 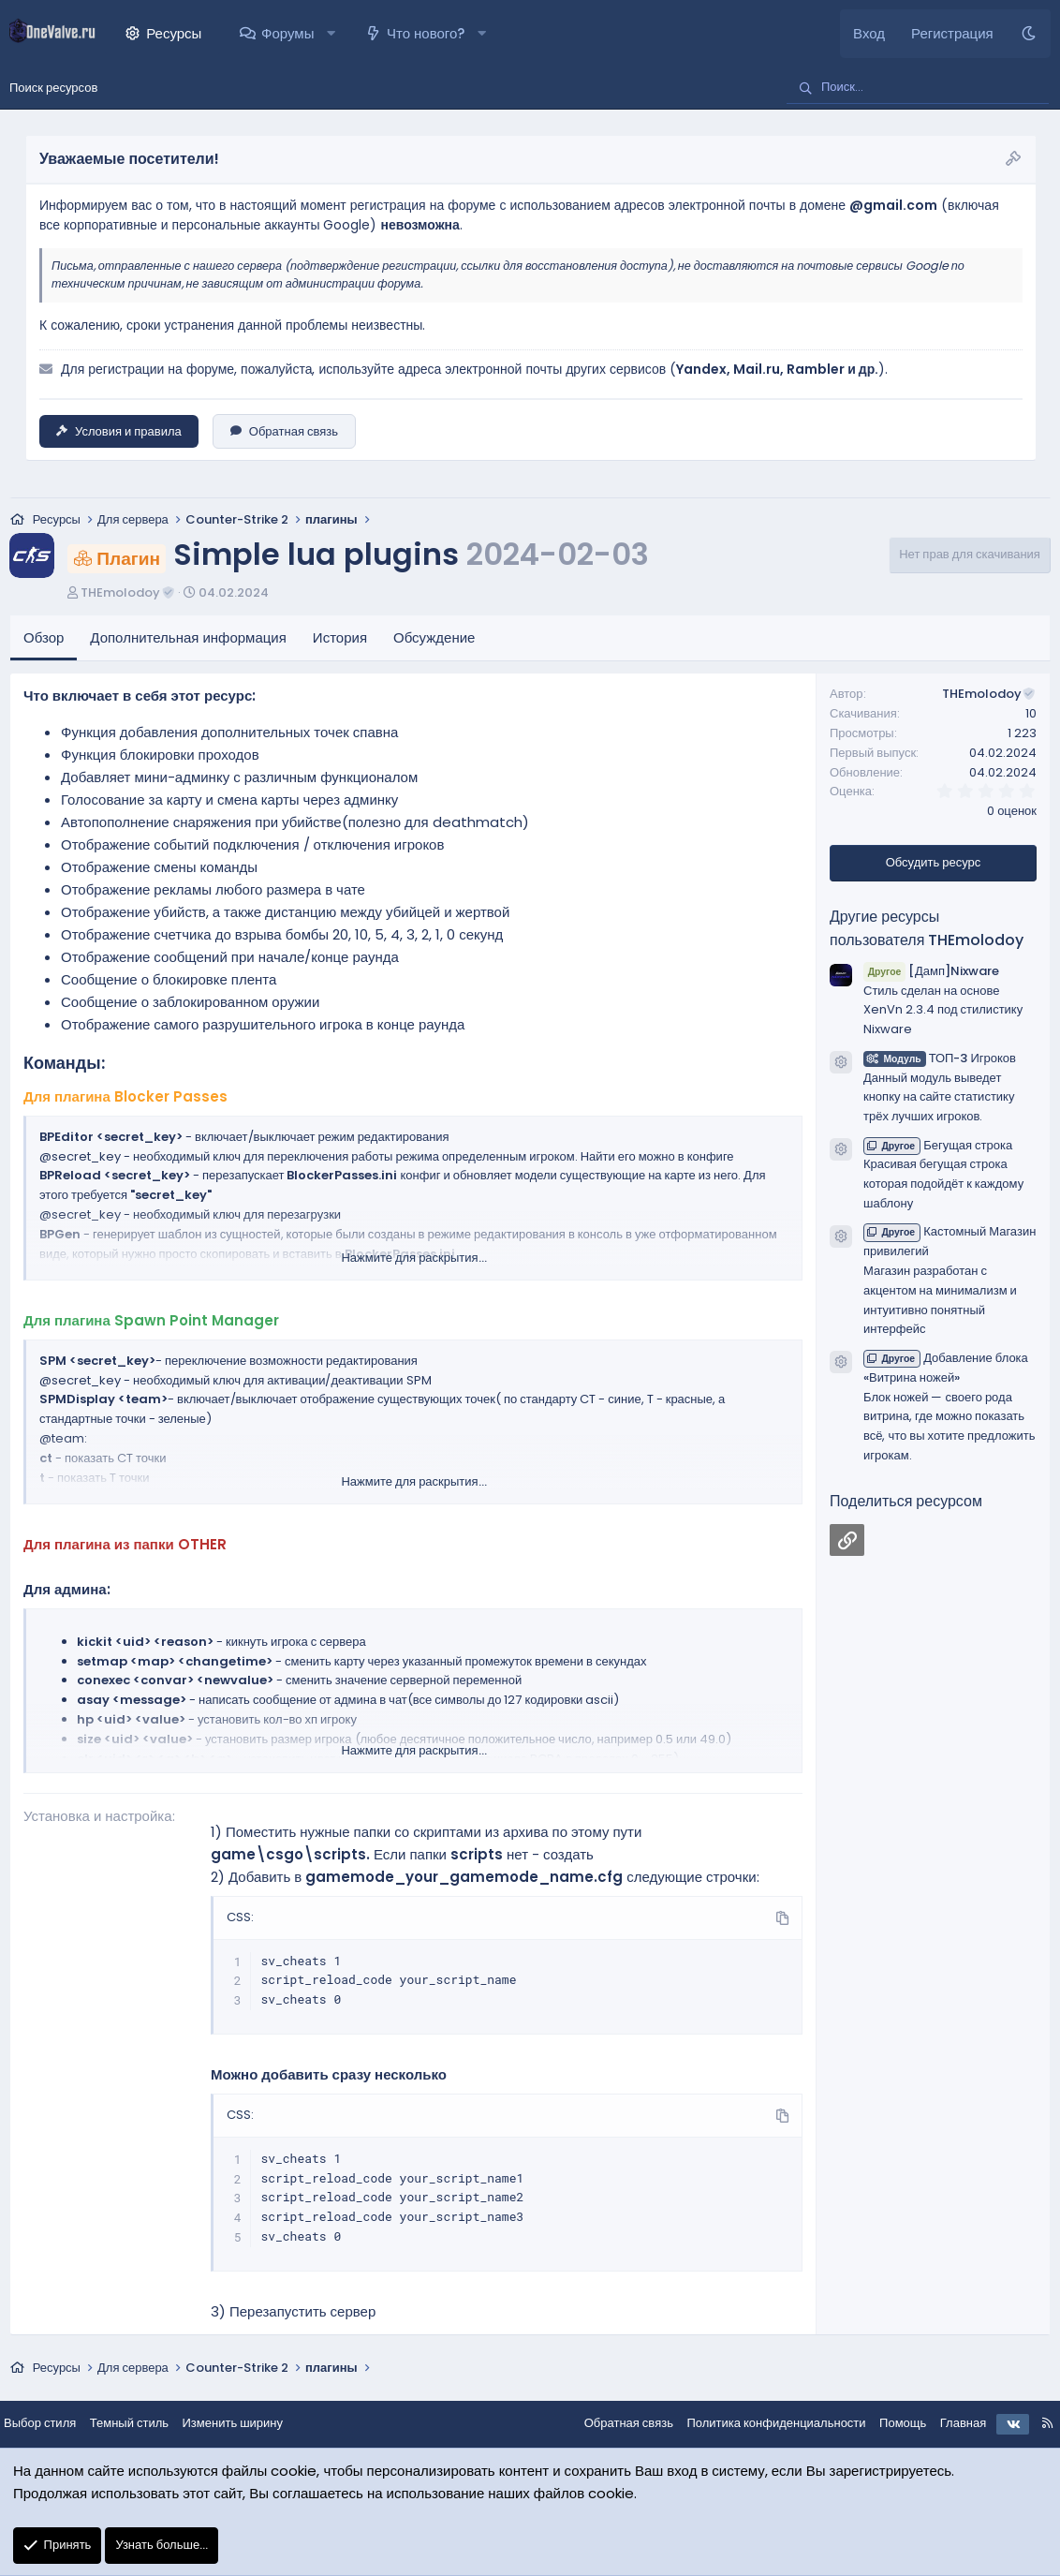 What do you see at coordinates (425, 33) in the screenshot?
I see `Что нового?` at bounding box center [425, 33].